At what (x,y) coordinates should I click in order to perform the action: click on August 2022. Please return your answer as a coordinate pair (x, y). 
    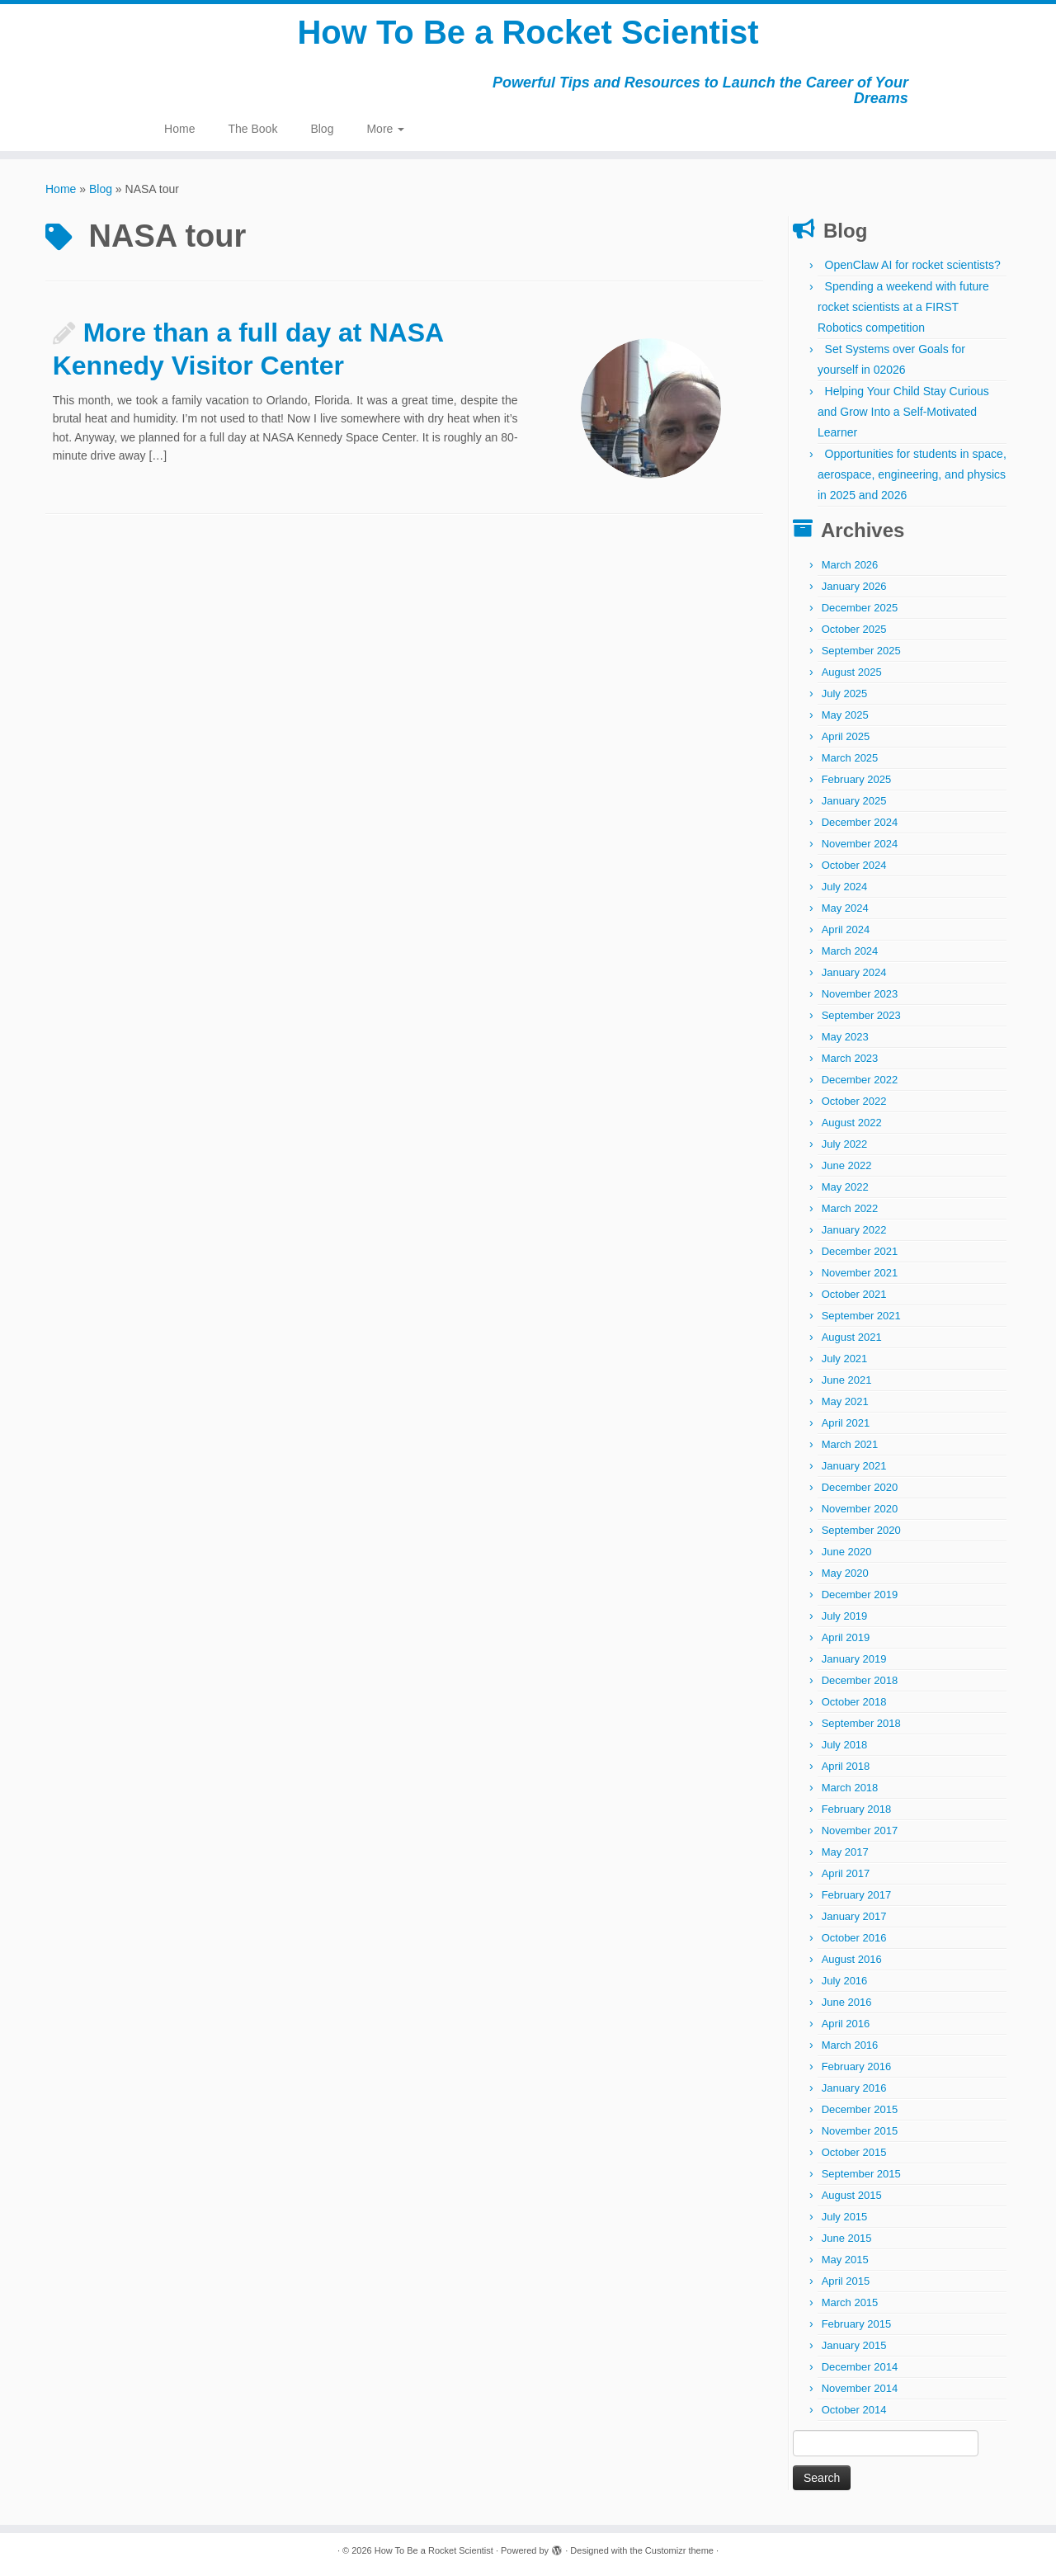
    Looking at the image, I should click on (852, 1122).